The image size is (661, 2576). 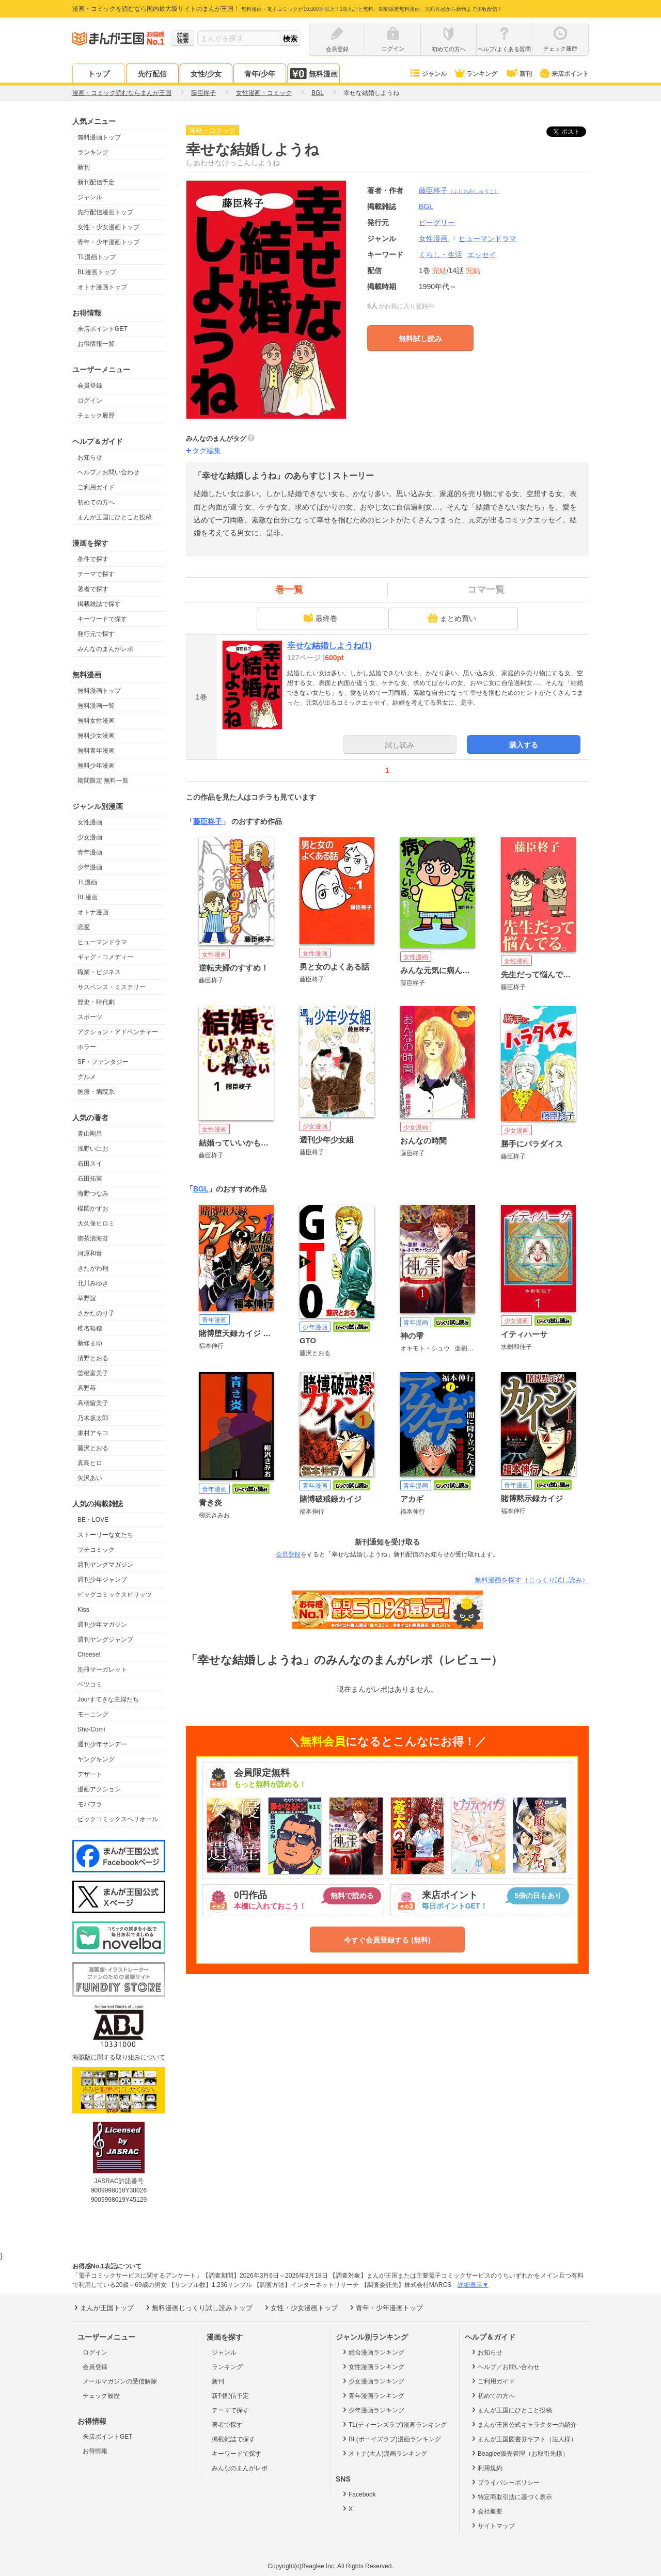 I want to click on ヒューマンドラマ, so click(x=102, y=942).